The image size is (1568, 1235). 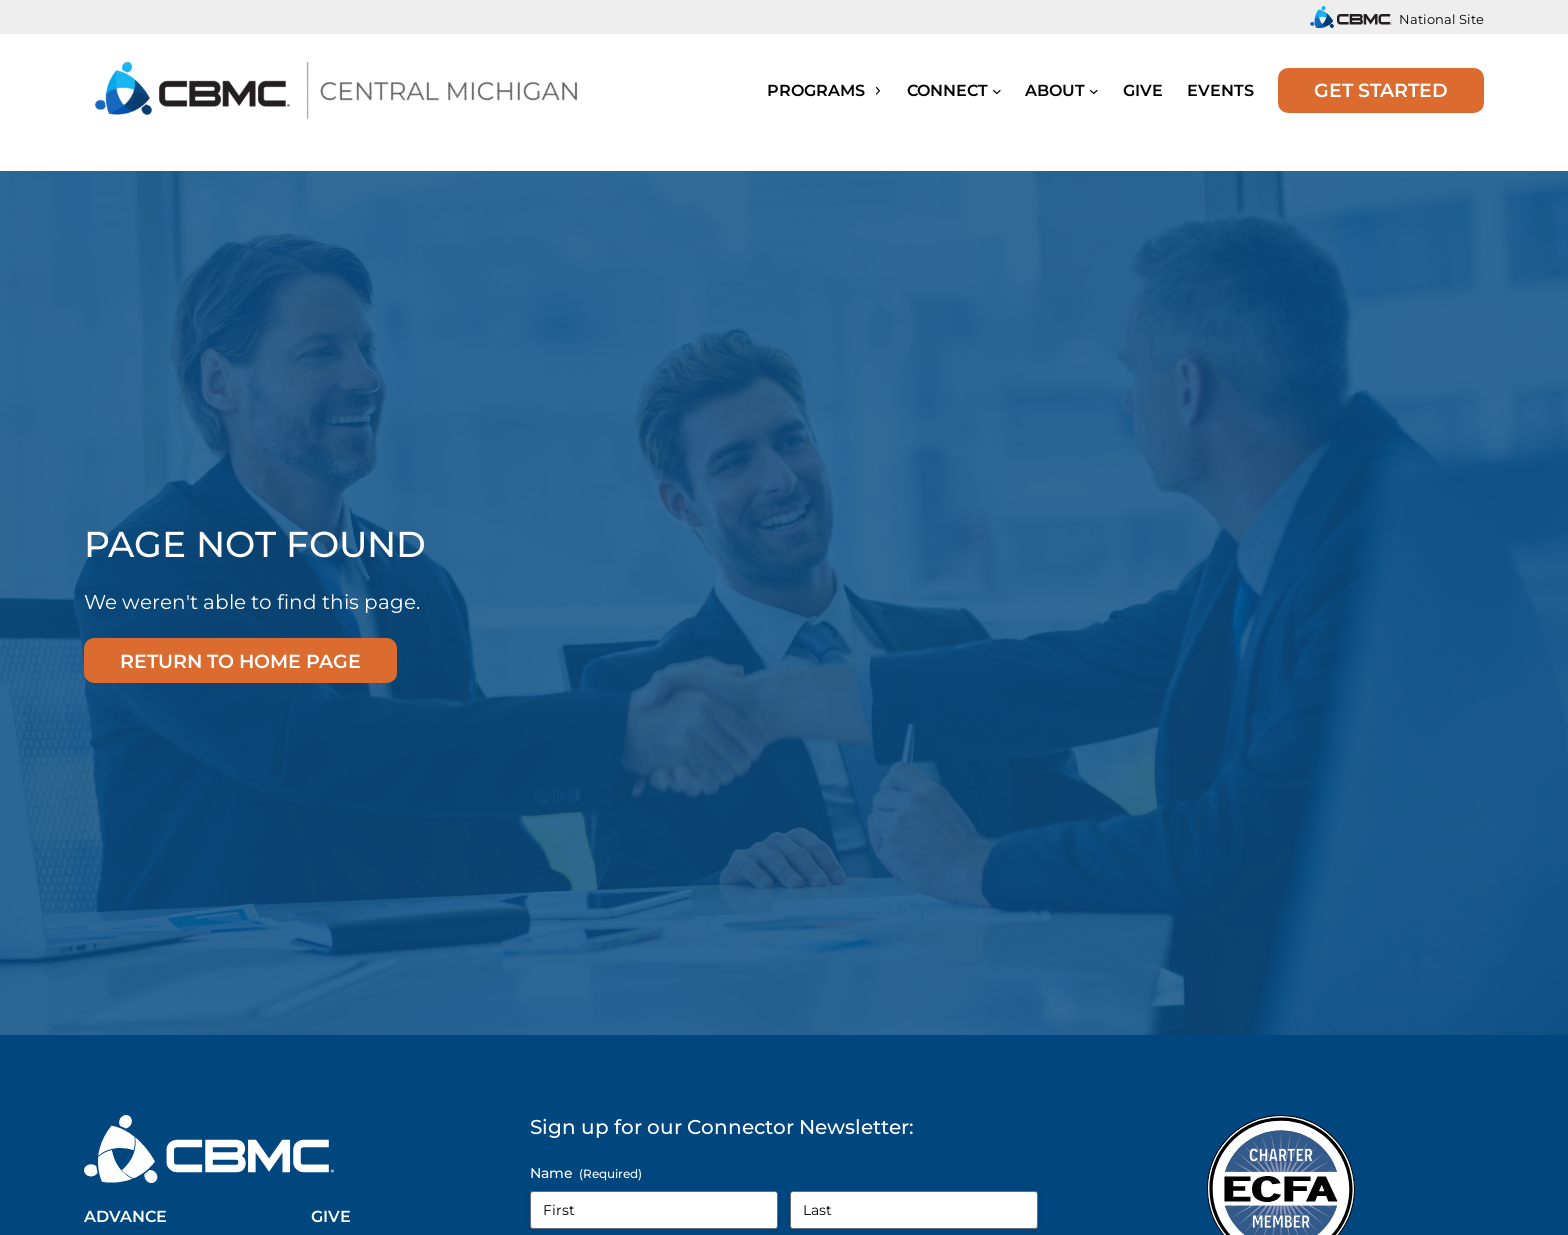 I want to click on [Submenu], so click(x=997, y=90).